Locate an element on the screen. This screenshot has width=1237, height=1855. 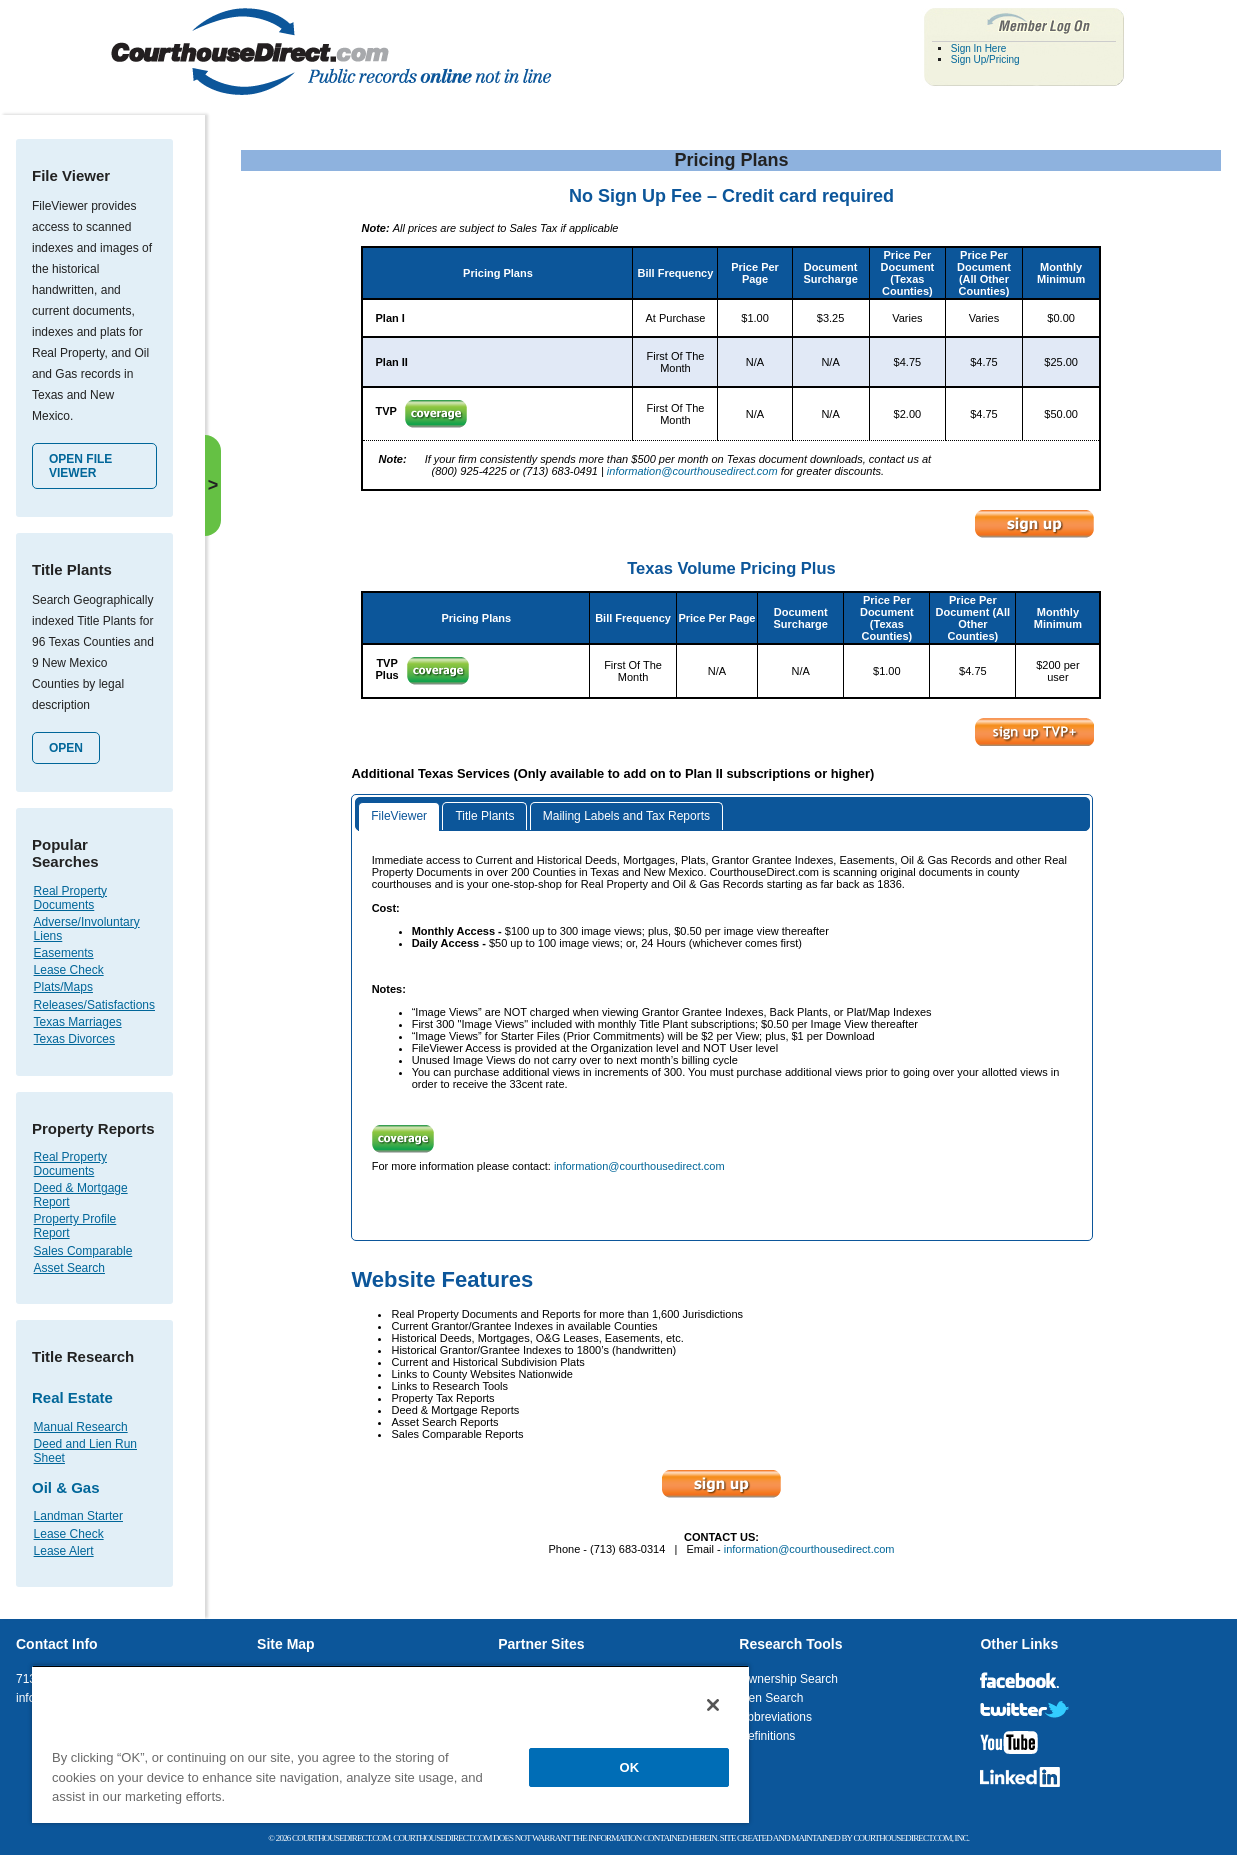
Sign Up/Pricing is located at coordinates (985, 59).